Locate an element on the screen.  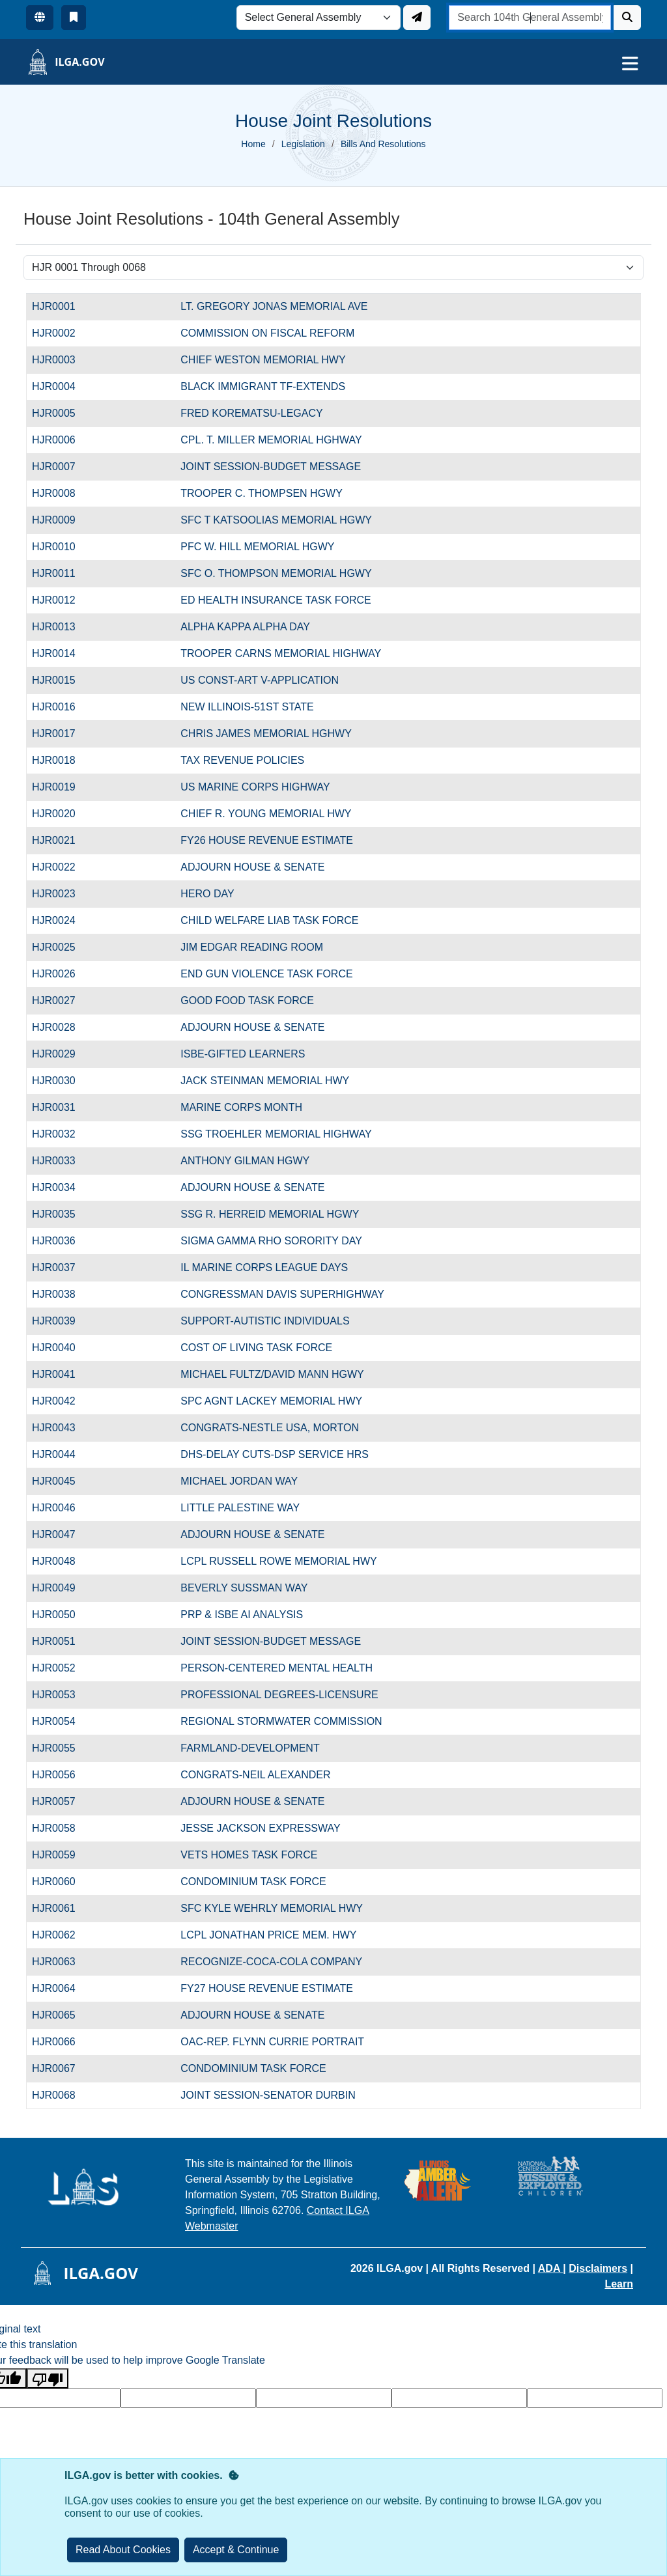
HJR0004 is located at coordinates (61, 386).